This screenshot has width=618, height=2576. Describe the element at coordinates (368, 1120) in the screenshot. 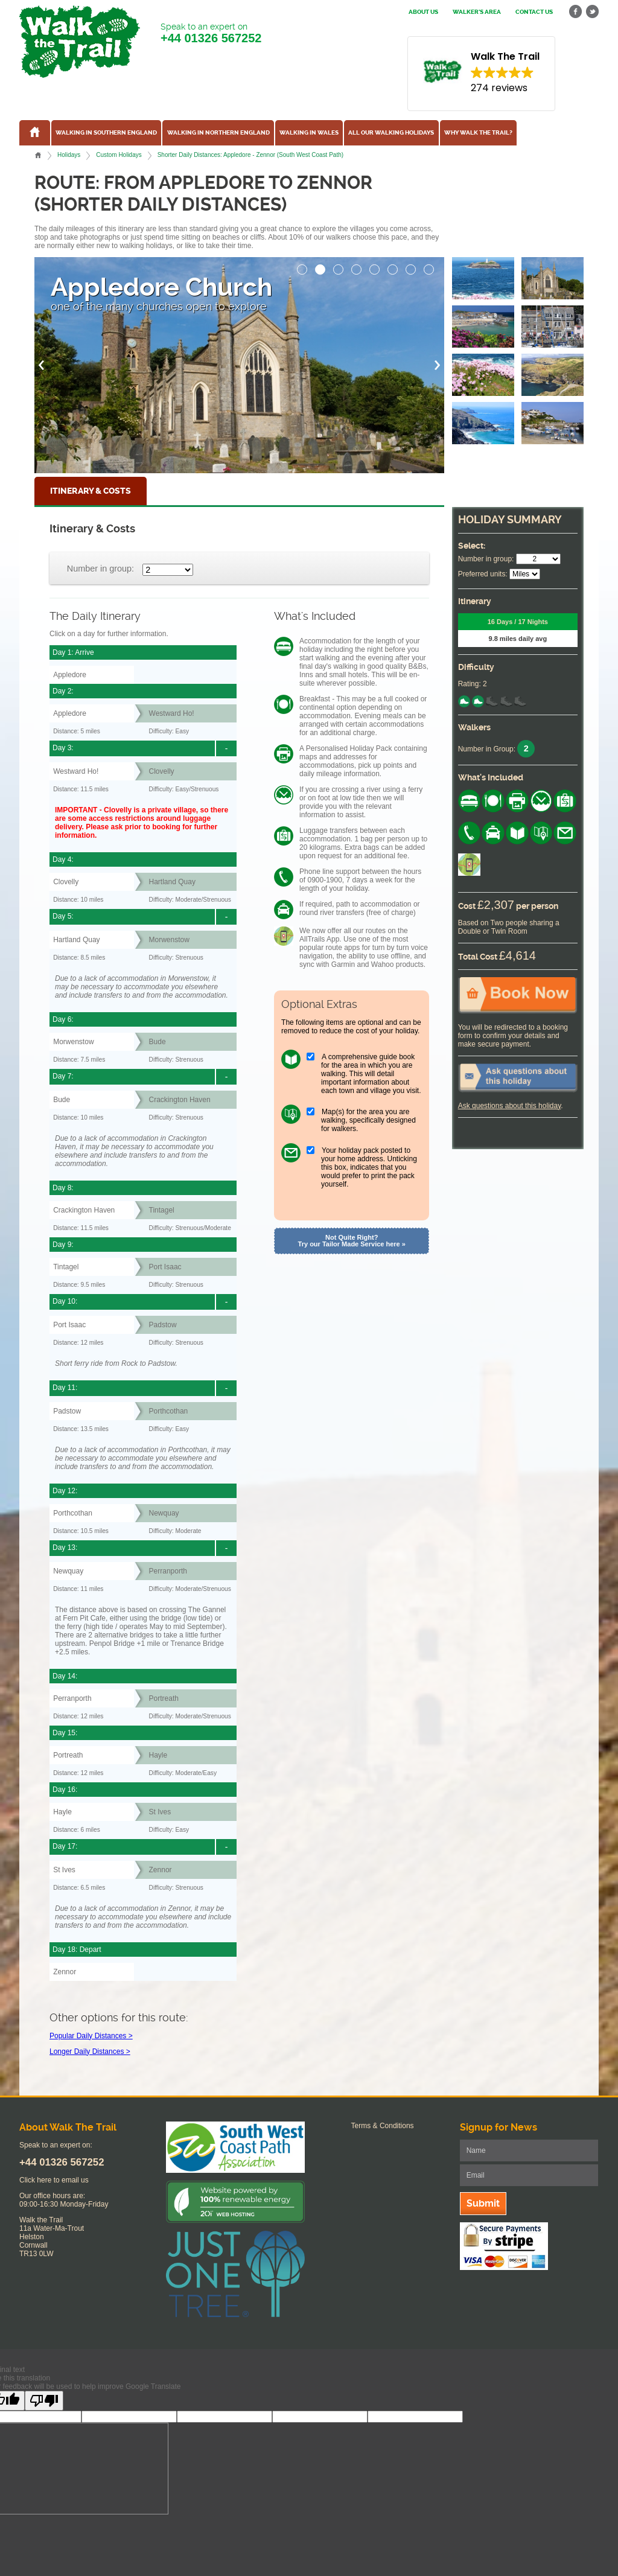

I see `Map(s) for the area you are walking, specifically designed for walkers.` at that location.